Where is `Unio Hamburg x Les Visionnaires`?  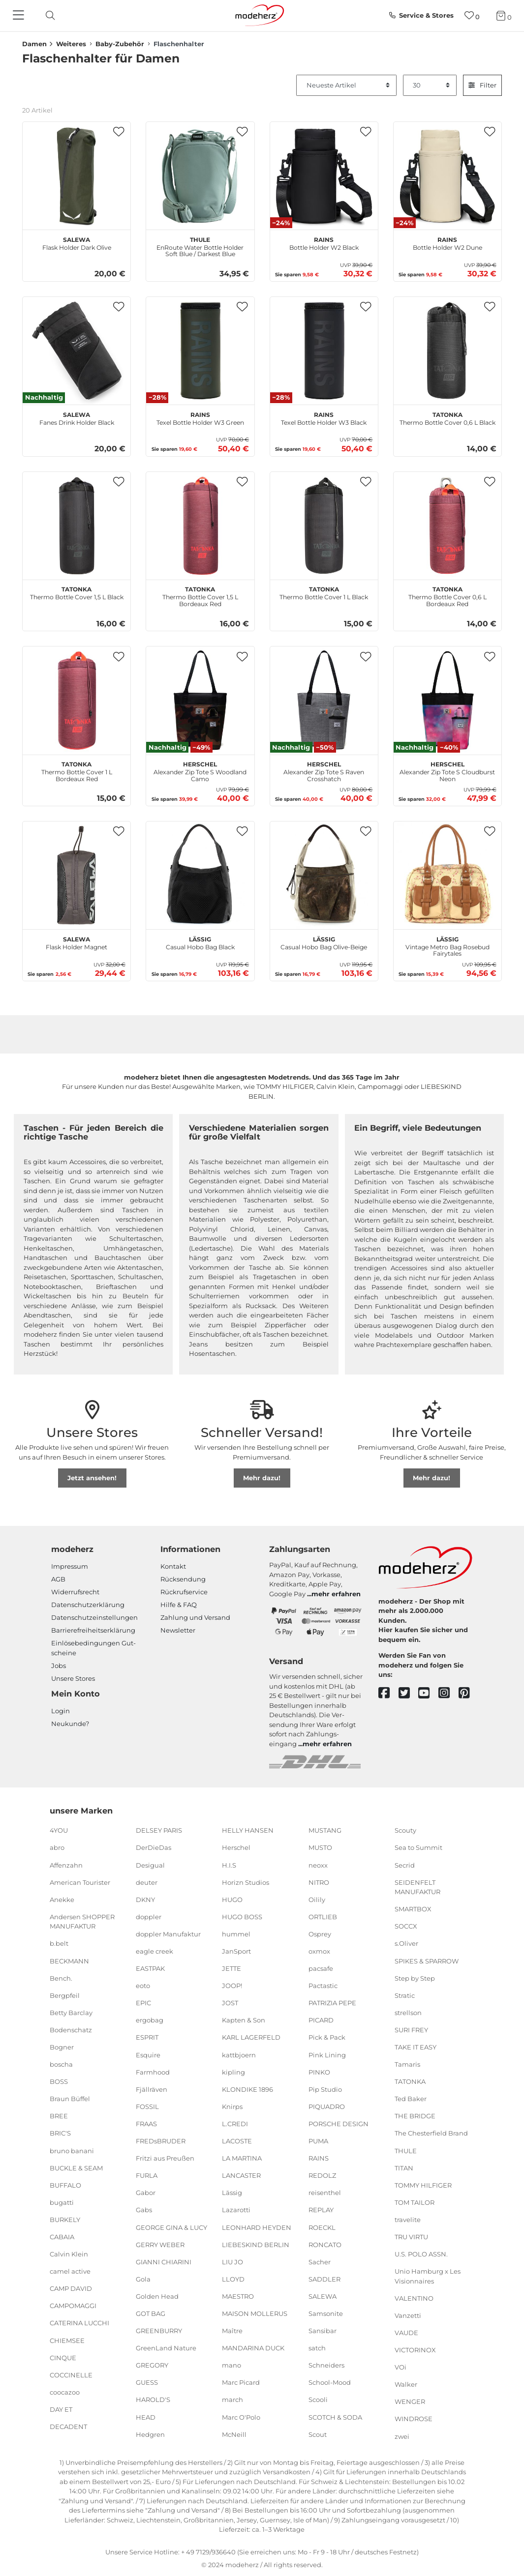 Unio Hamburg x Les Visionnaires is located at coordinates (428, 2276).